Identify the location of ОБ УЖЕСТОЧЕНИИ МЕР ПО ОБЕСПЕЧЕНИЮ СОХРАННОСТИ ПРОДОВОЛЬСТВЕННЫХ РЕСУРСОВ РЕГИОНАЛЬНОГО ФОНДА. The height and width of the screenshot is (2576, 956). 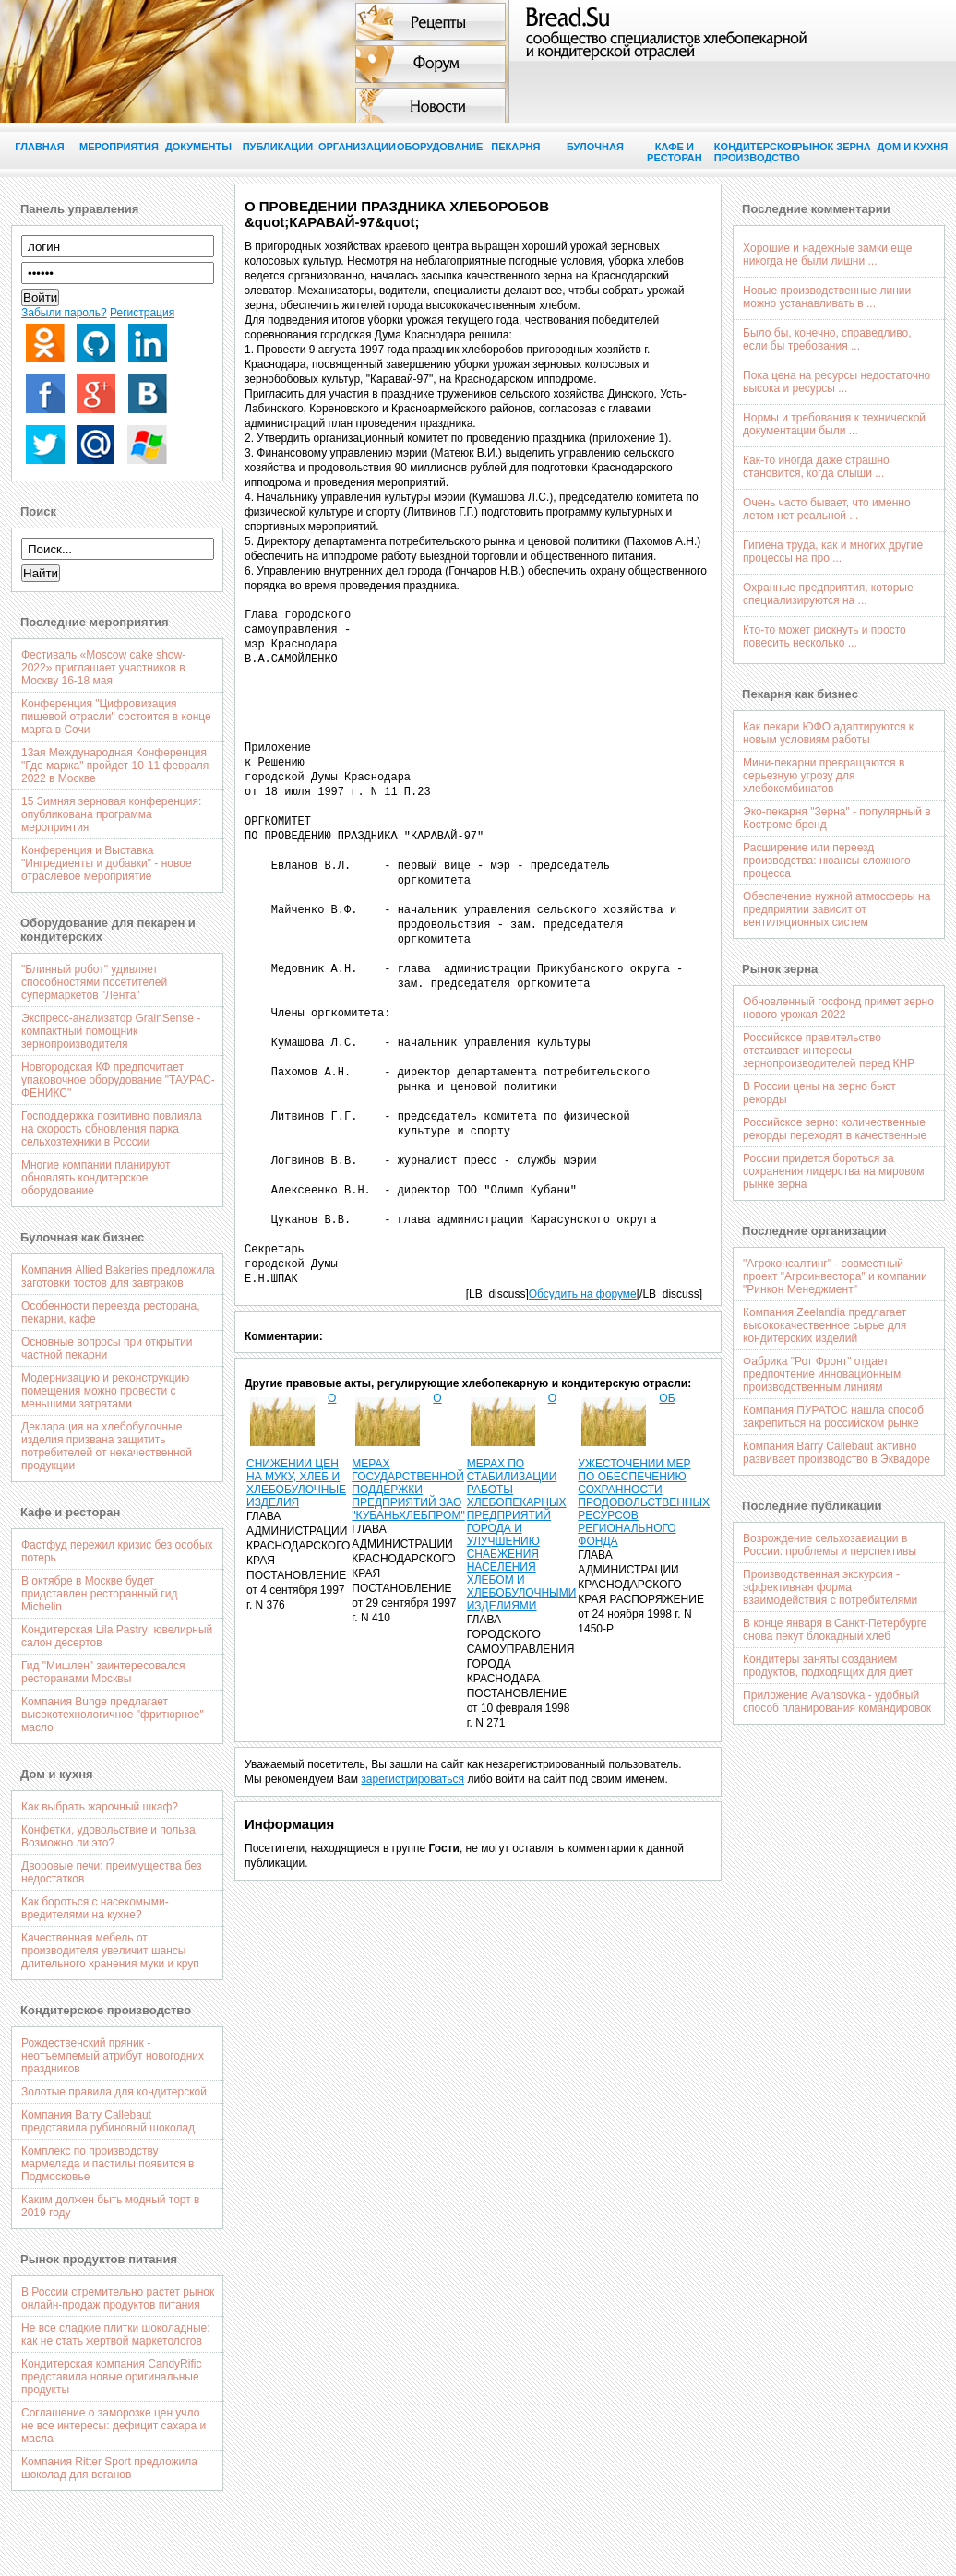
(644, 1470).